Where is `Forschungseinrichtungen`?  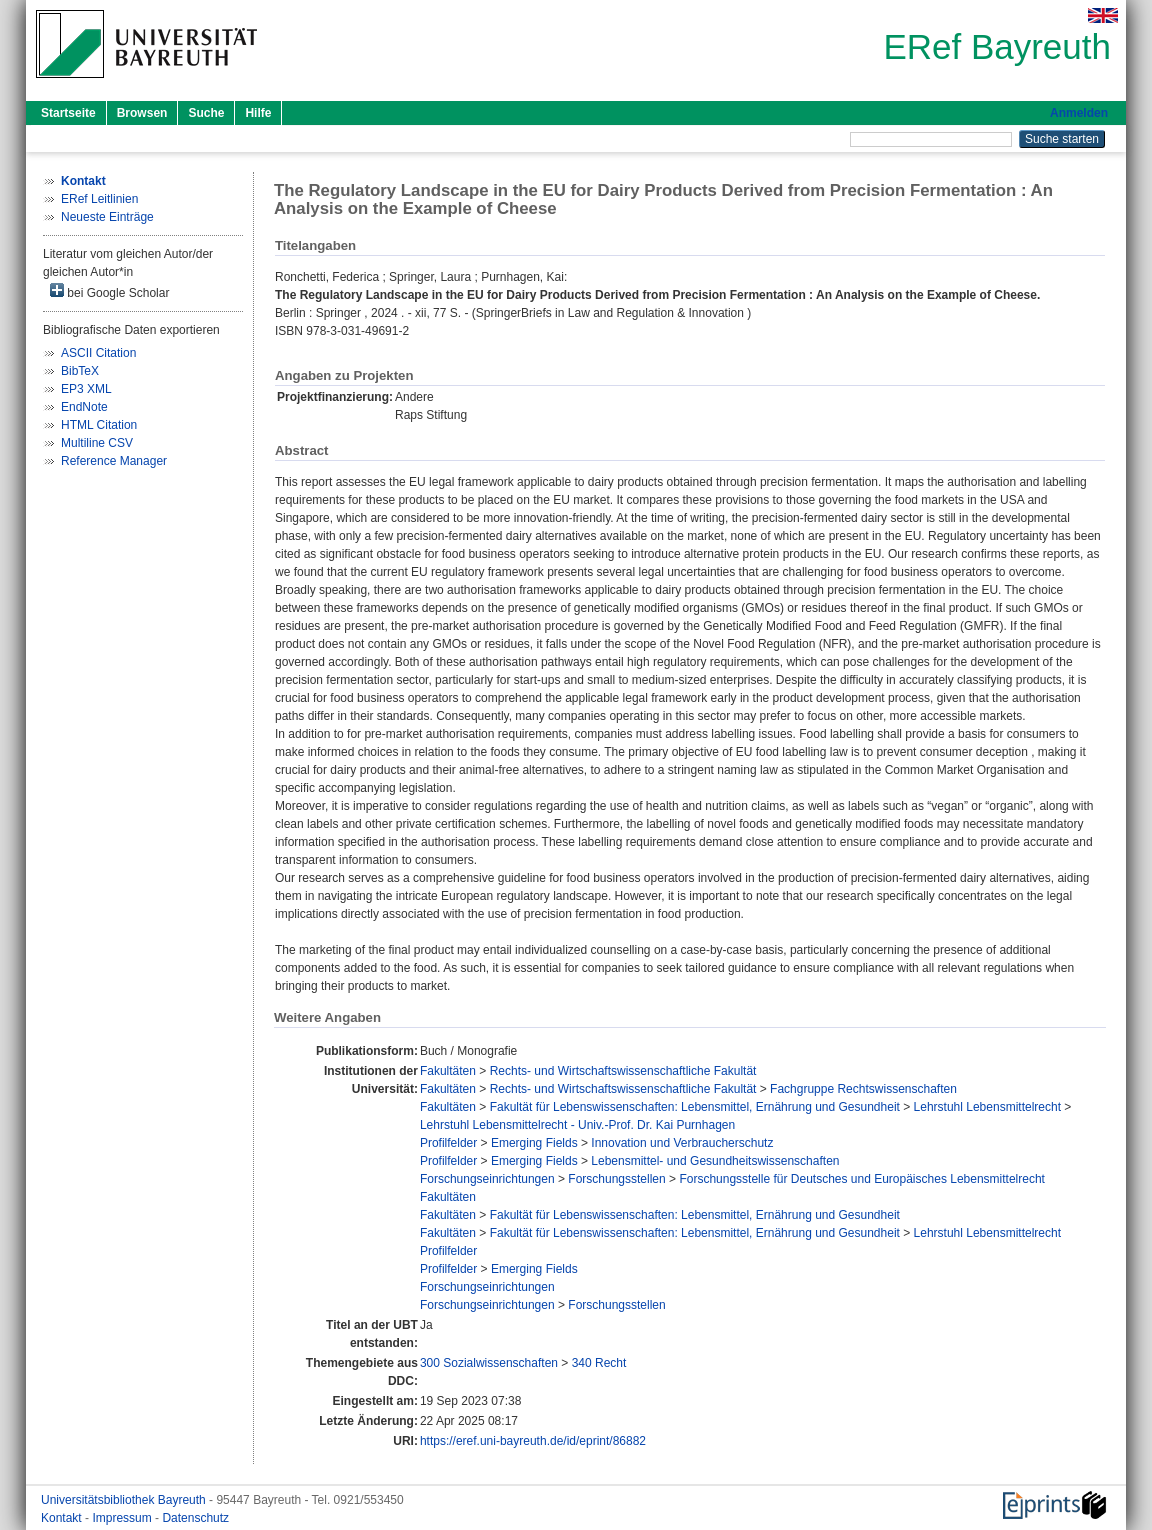
Forschungseinrichtungen is located at coordinates (487, 1179).